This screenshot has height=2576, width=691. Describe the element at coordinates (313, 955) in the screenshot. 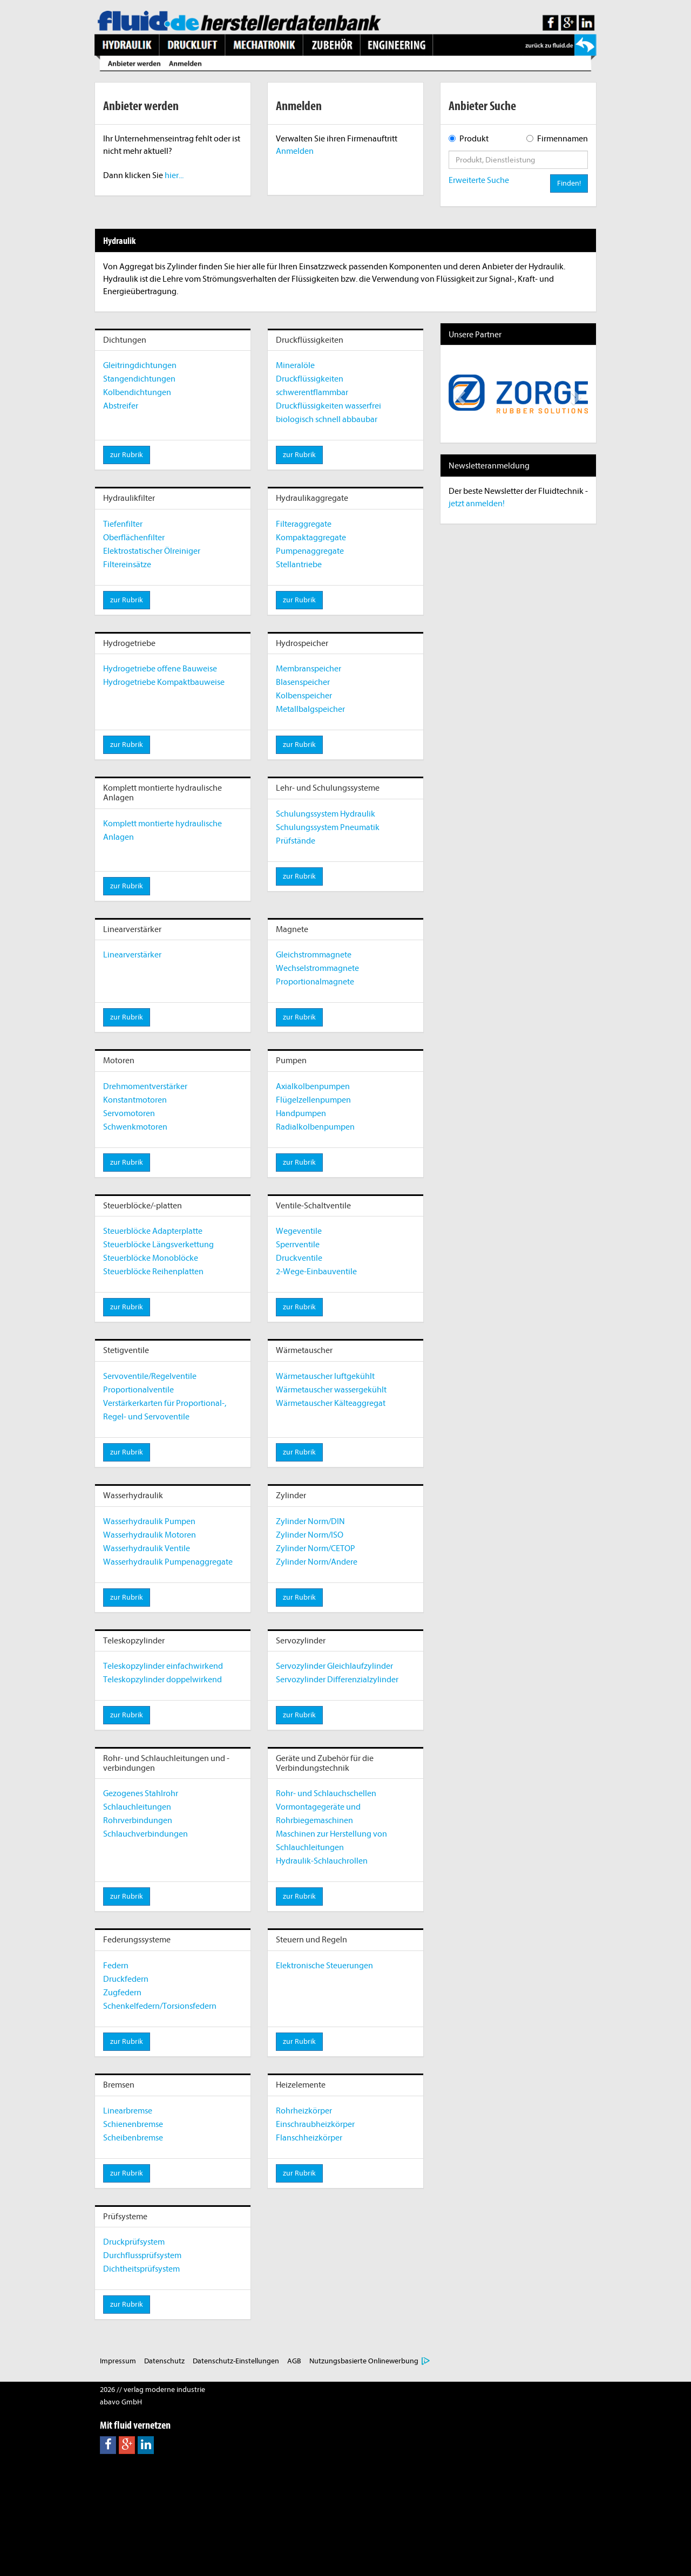

I see `Gleichstrommagnete` at that location.